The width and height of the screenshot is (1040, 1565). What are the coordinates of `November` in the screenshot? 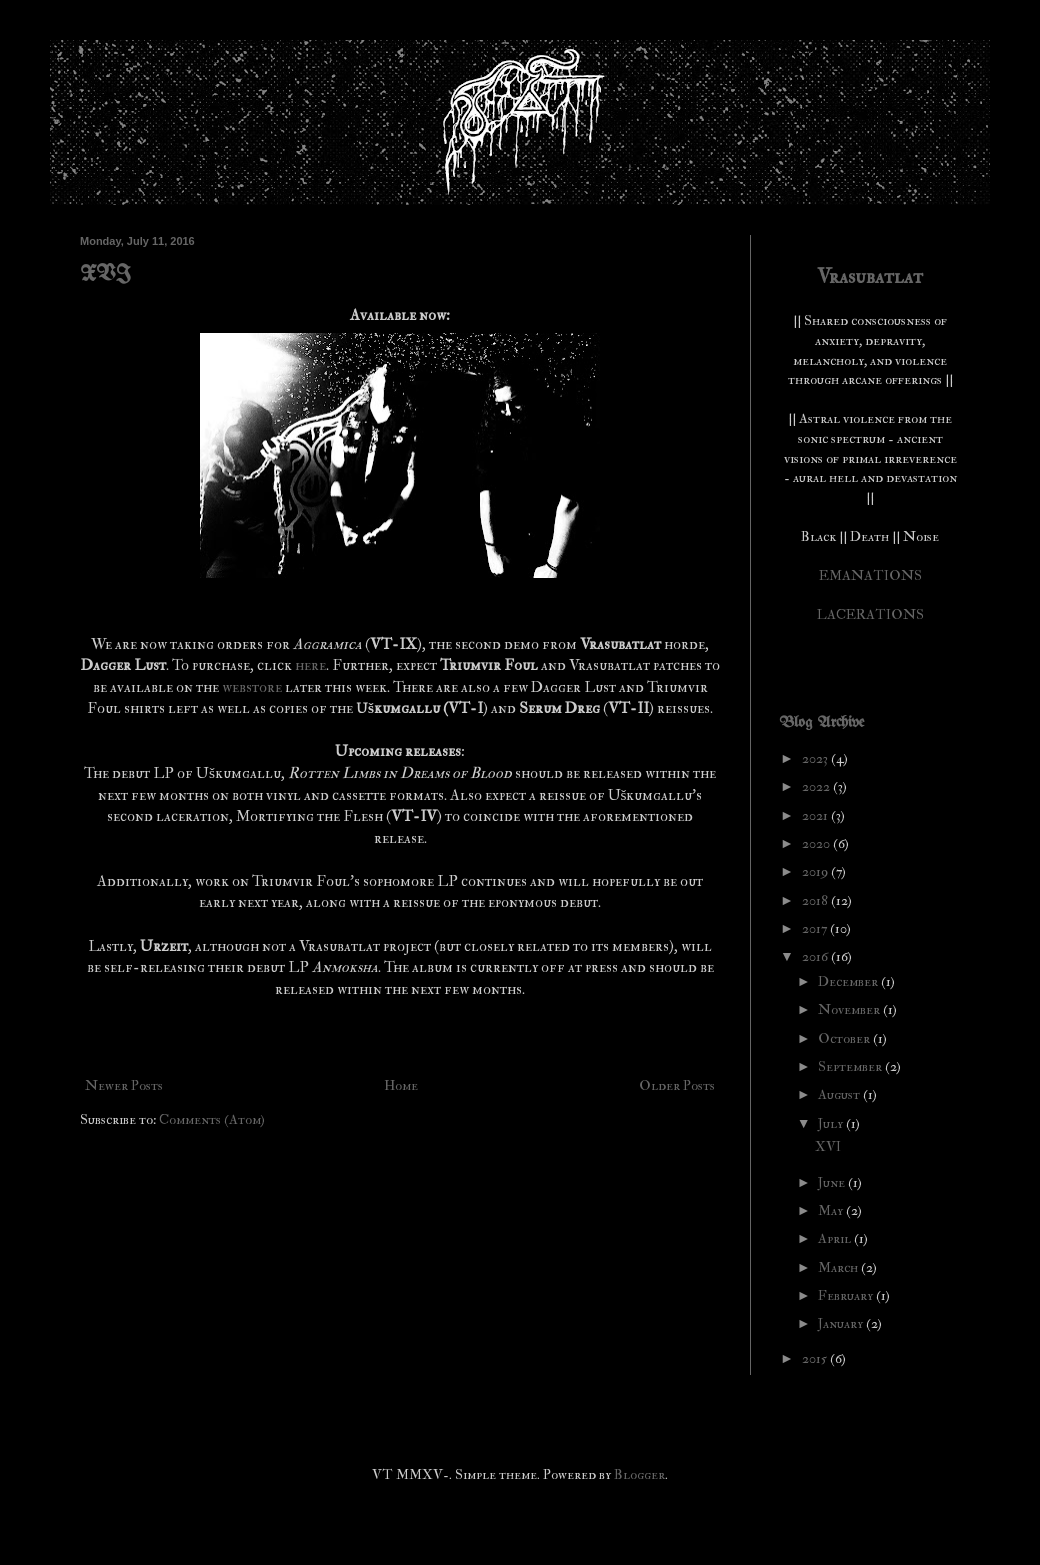 It's located at (850, 1009).